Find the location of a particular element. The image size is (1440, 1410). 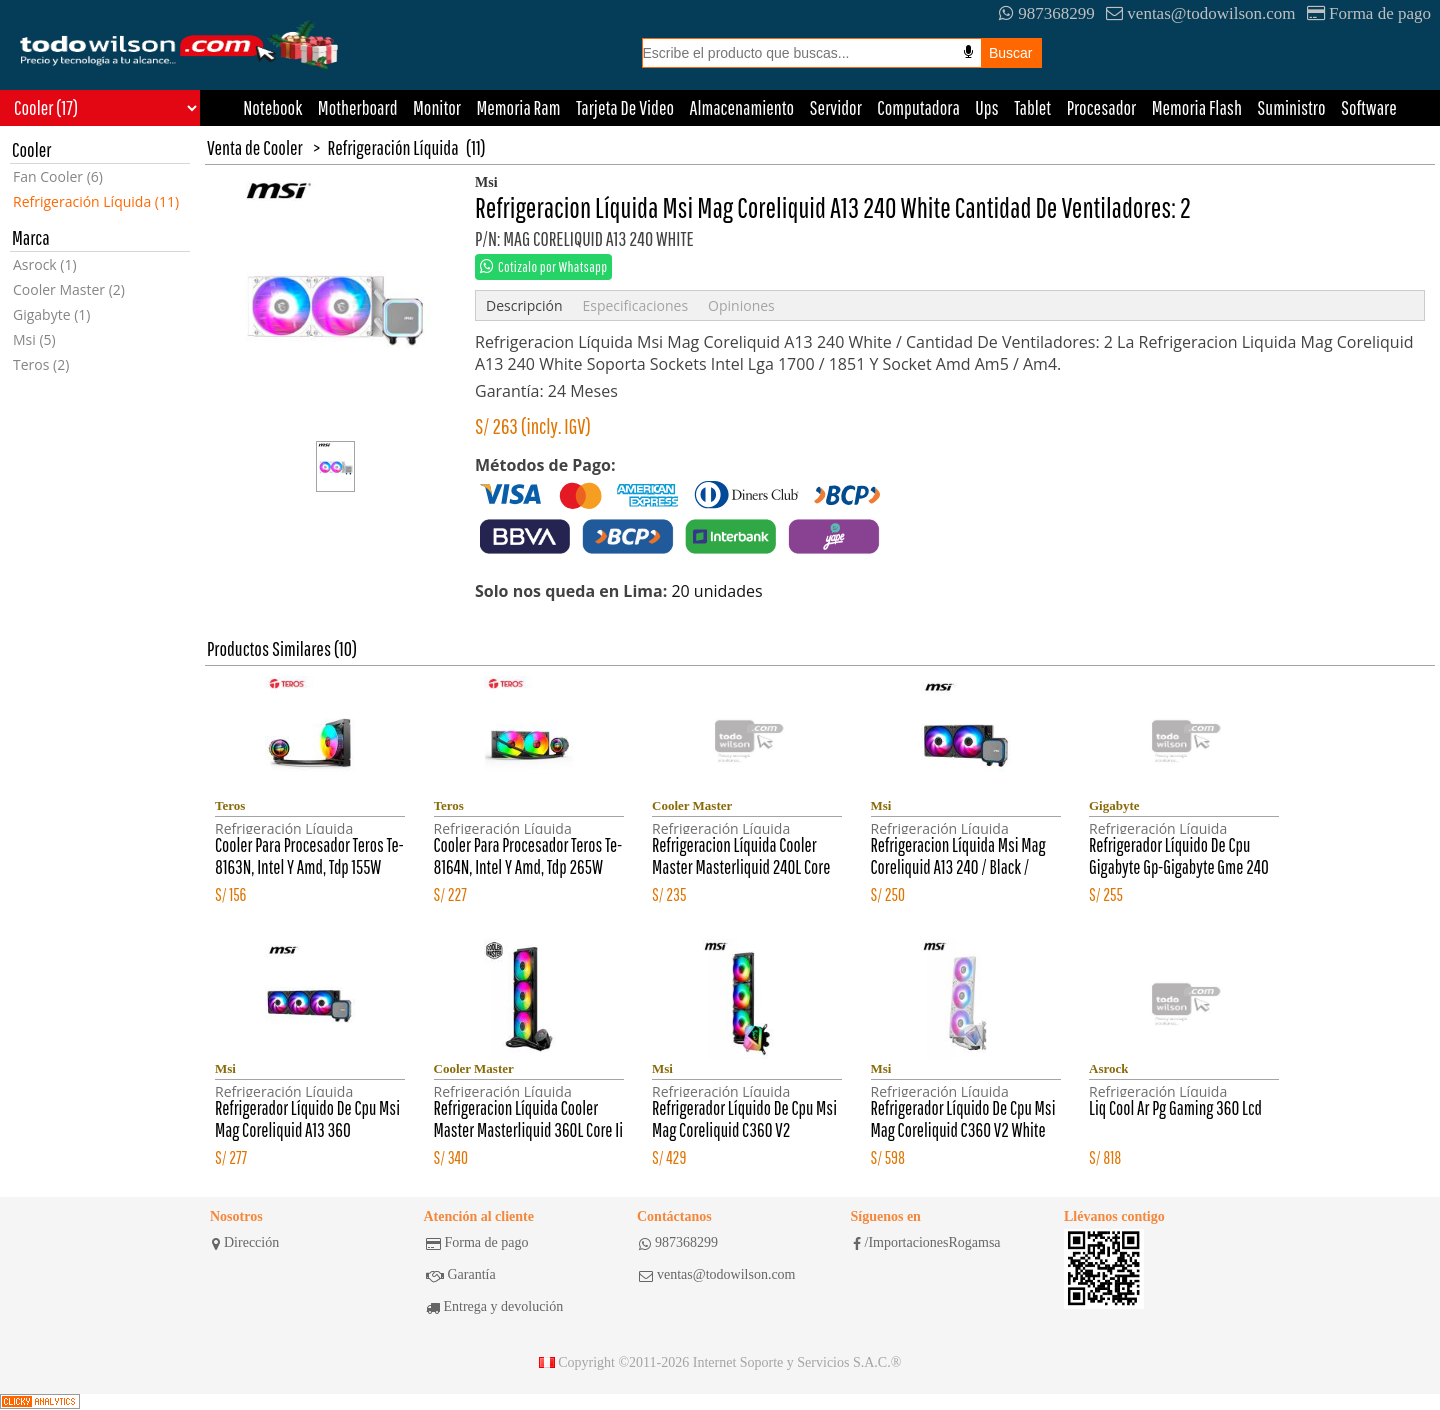

Gigabyte (1) is located at coordinates (51, 314).